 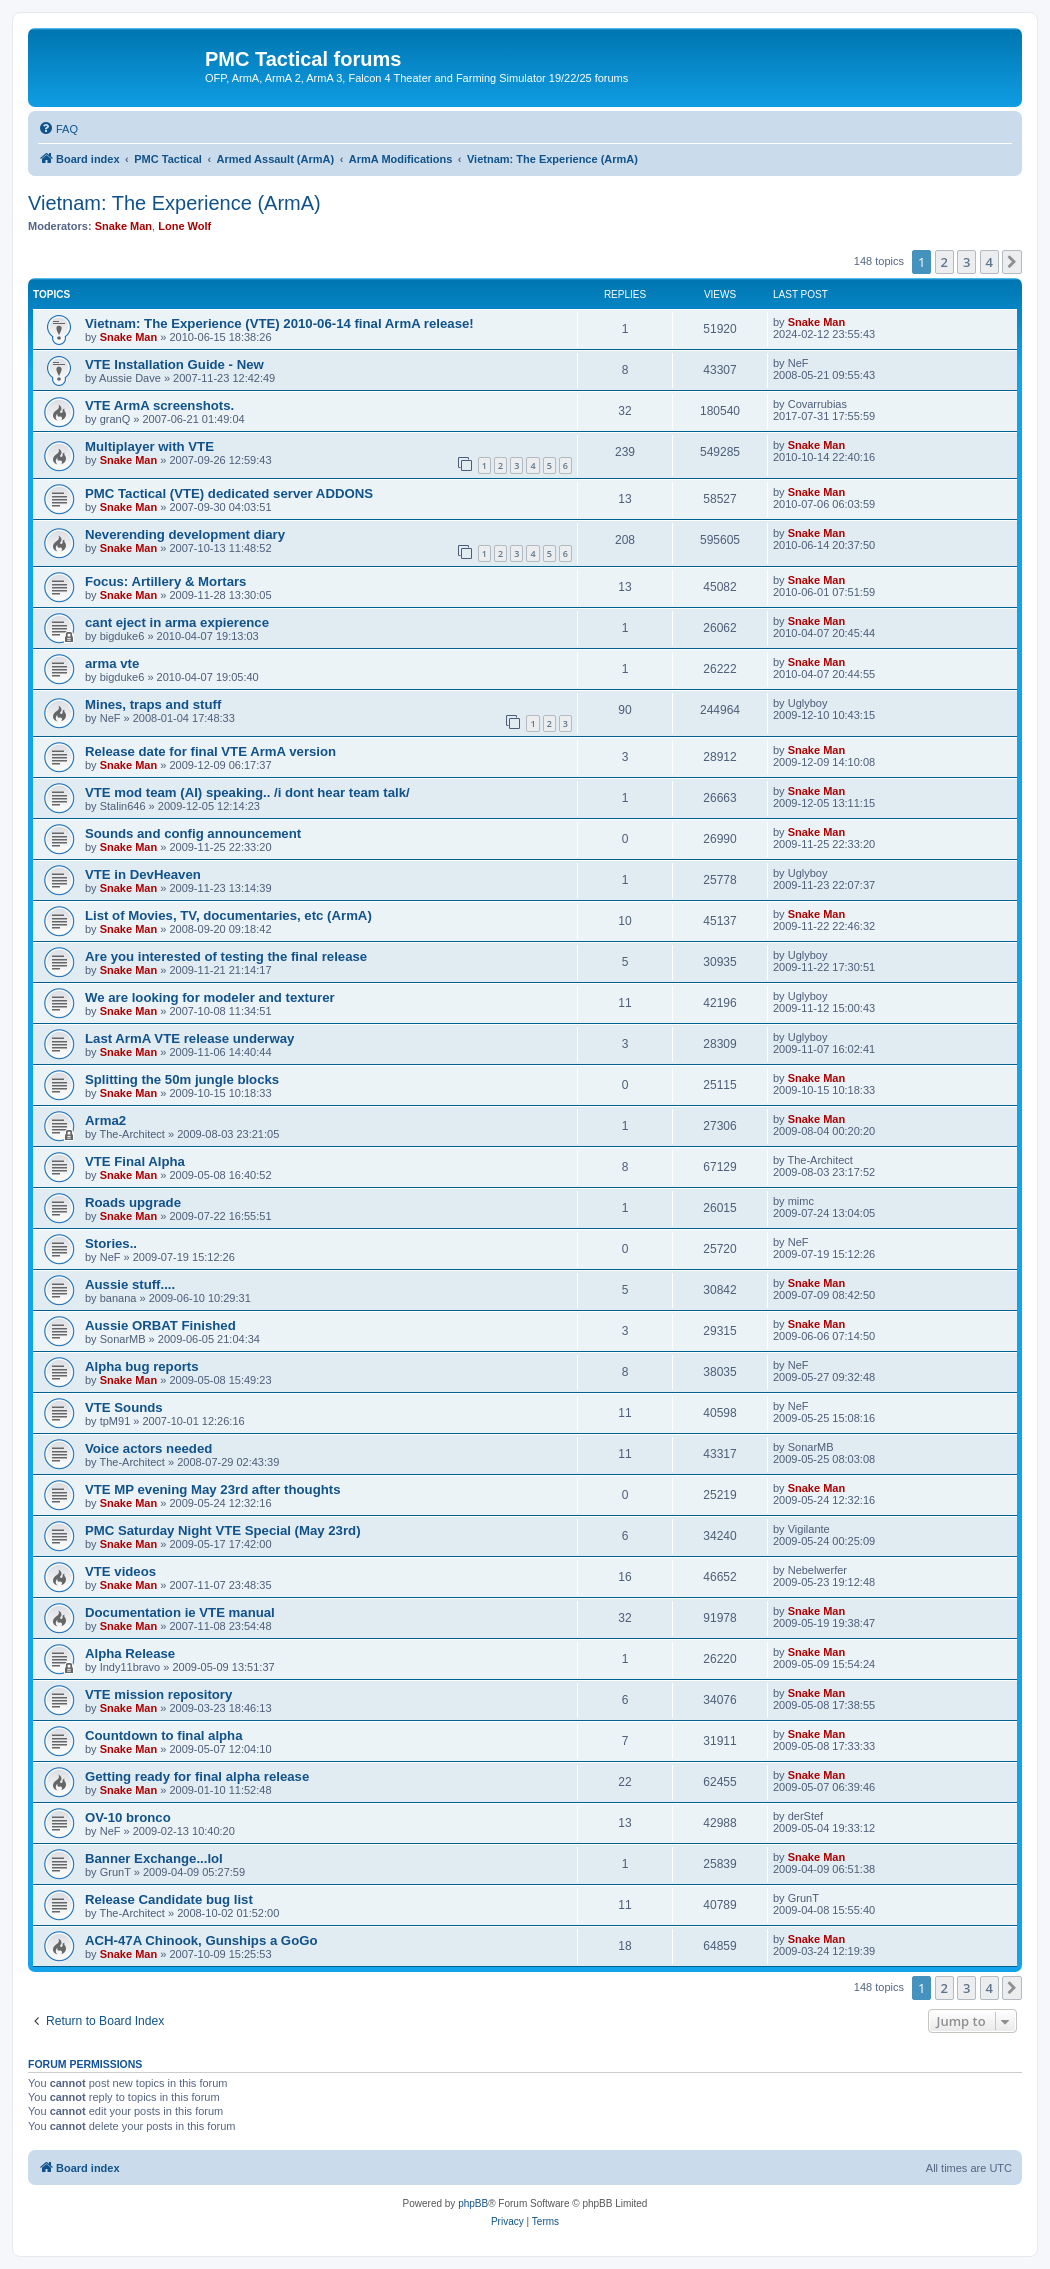 What do you see at coordinates (158, 1694) in the screenshot?
I see `VTE mission repository` at bounding box center [158, 1694].